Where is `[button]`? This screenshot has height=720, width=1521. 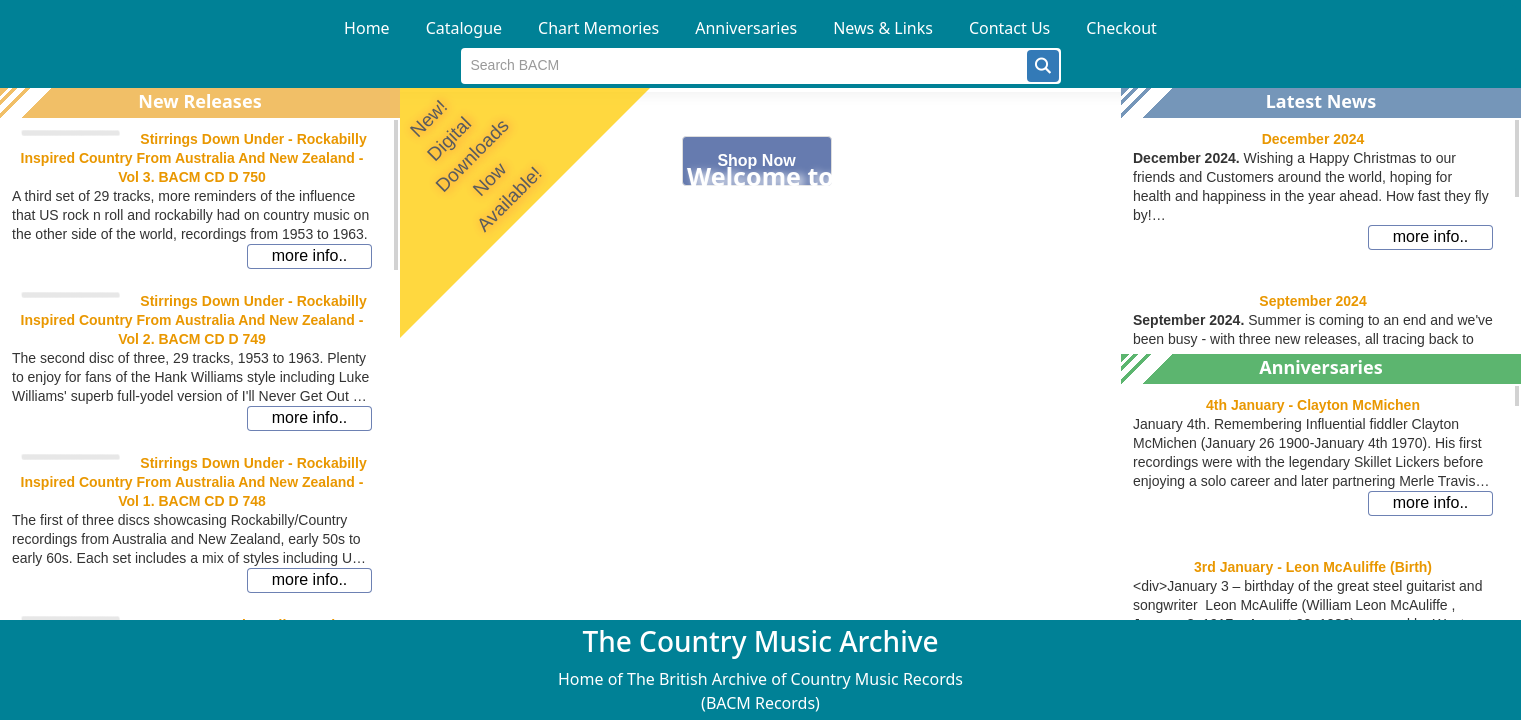 [button] is located at coordinates (1043, 66).